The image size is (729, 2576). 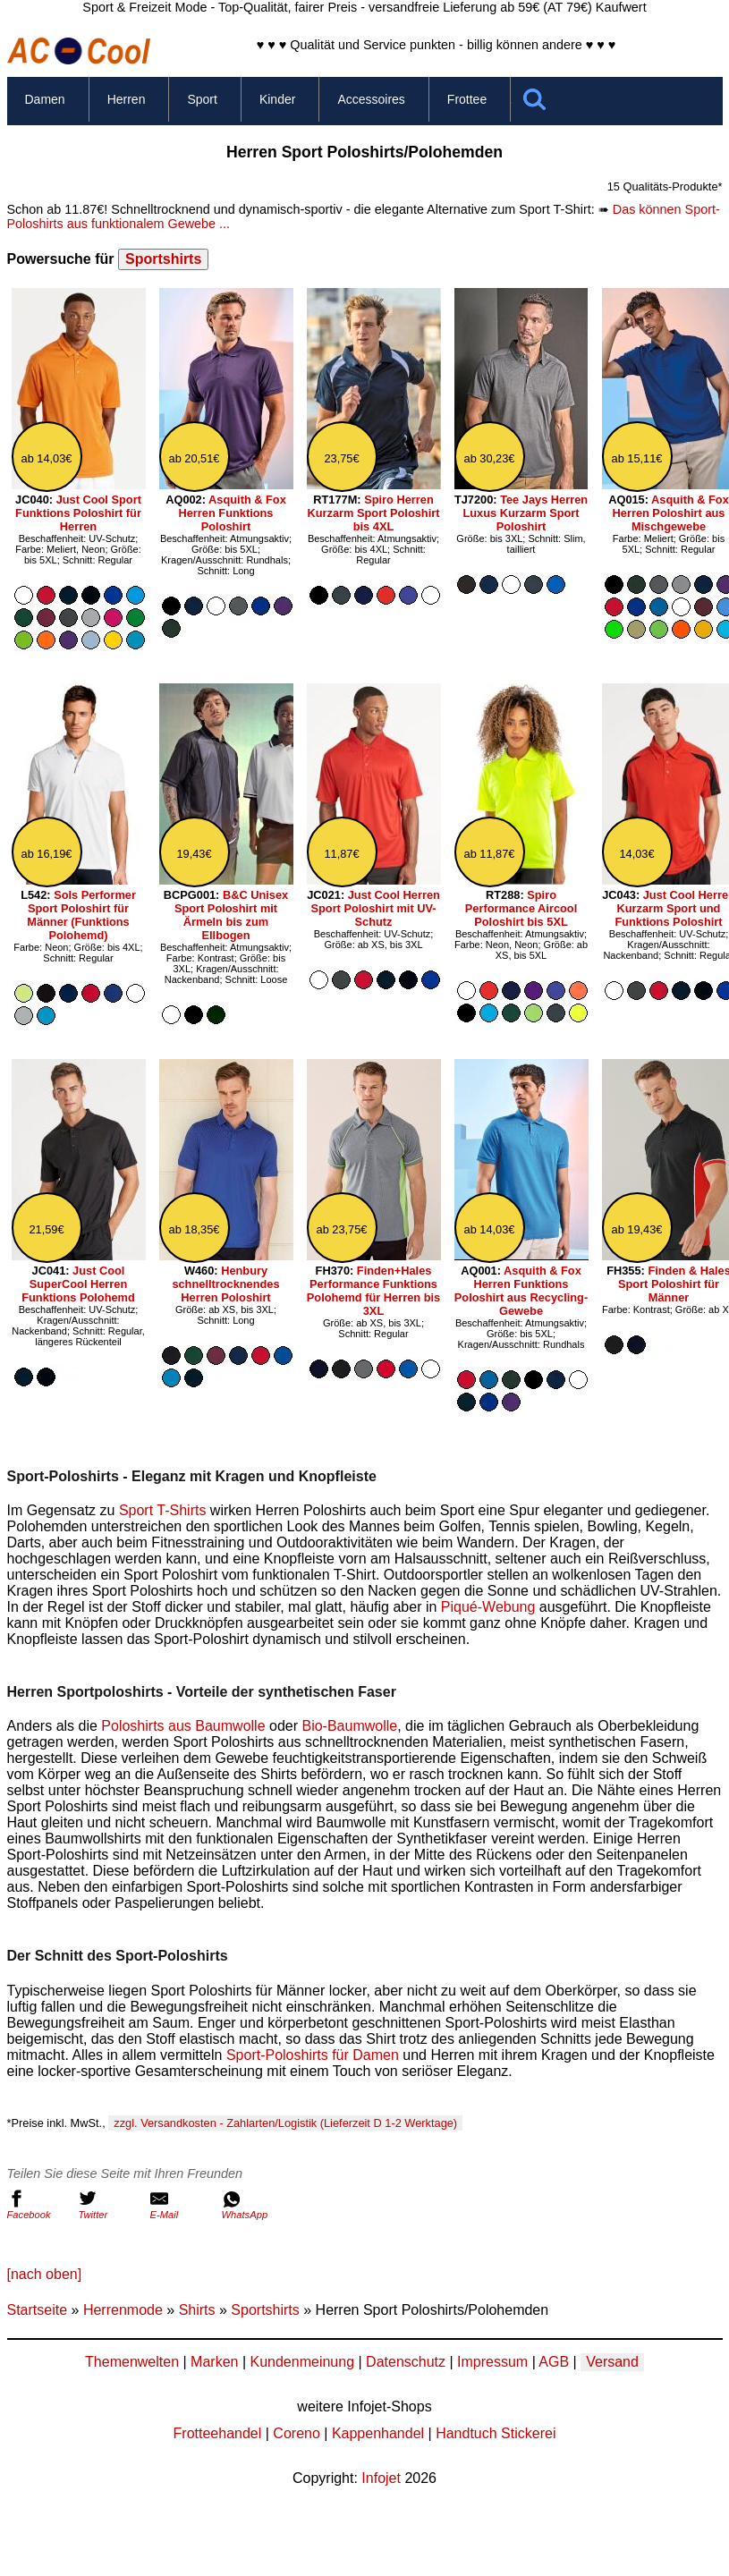 What do you see at coordinates (253, 2205) in the screenshot?
I see `WhatsApp` at bounding box center [253, 2205].